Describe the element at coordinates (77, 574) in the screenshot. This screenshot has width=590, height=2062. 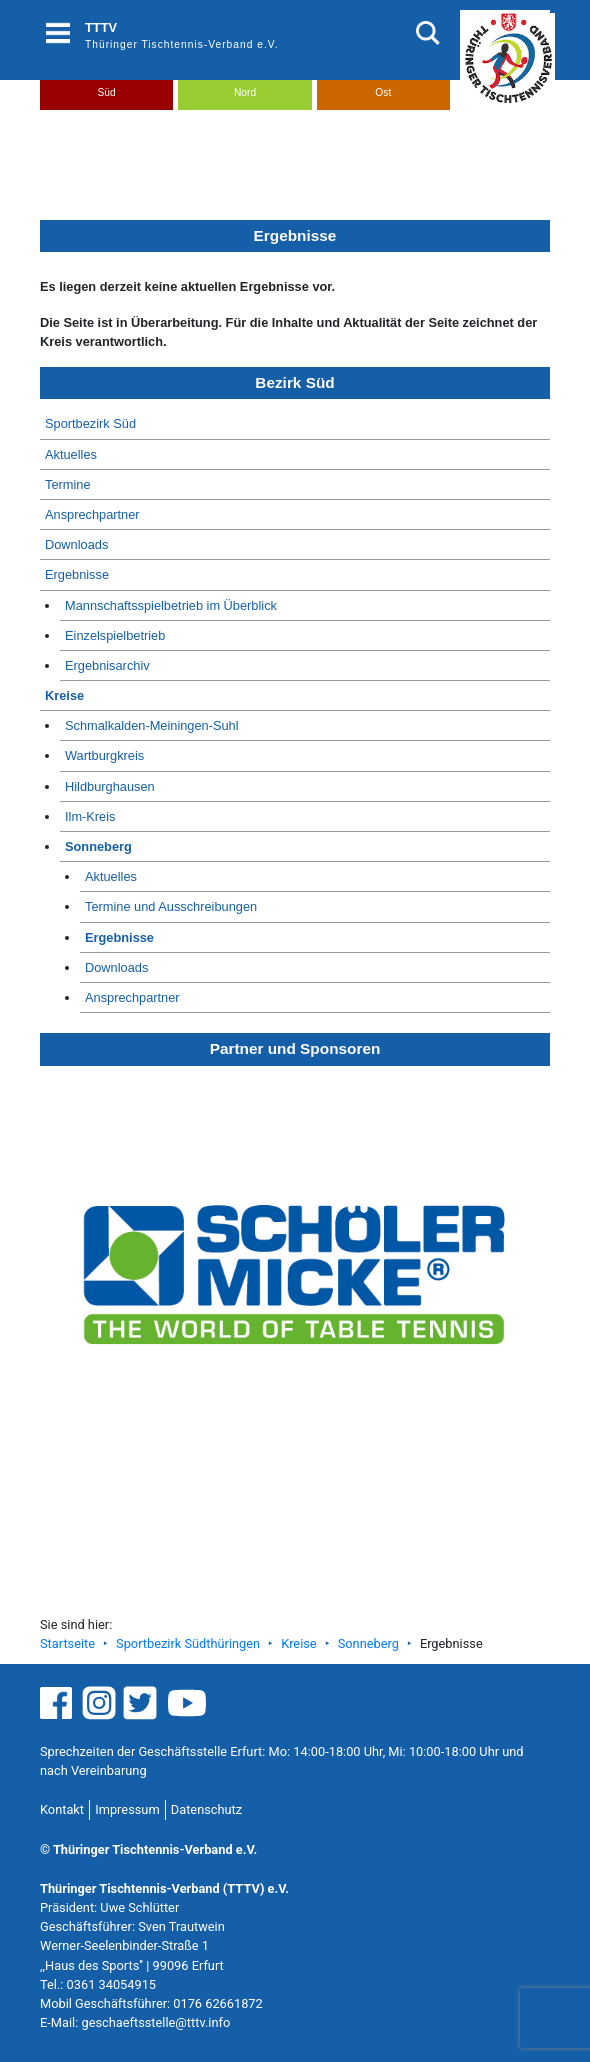
I see `Ergebnisse` at that location.